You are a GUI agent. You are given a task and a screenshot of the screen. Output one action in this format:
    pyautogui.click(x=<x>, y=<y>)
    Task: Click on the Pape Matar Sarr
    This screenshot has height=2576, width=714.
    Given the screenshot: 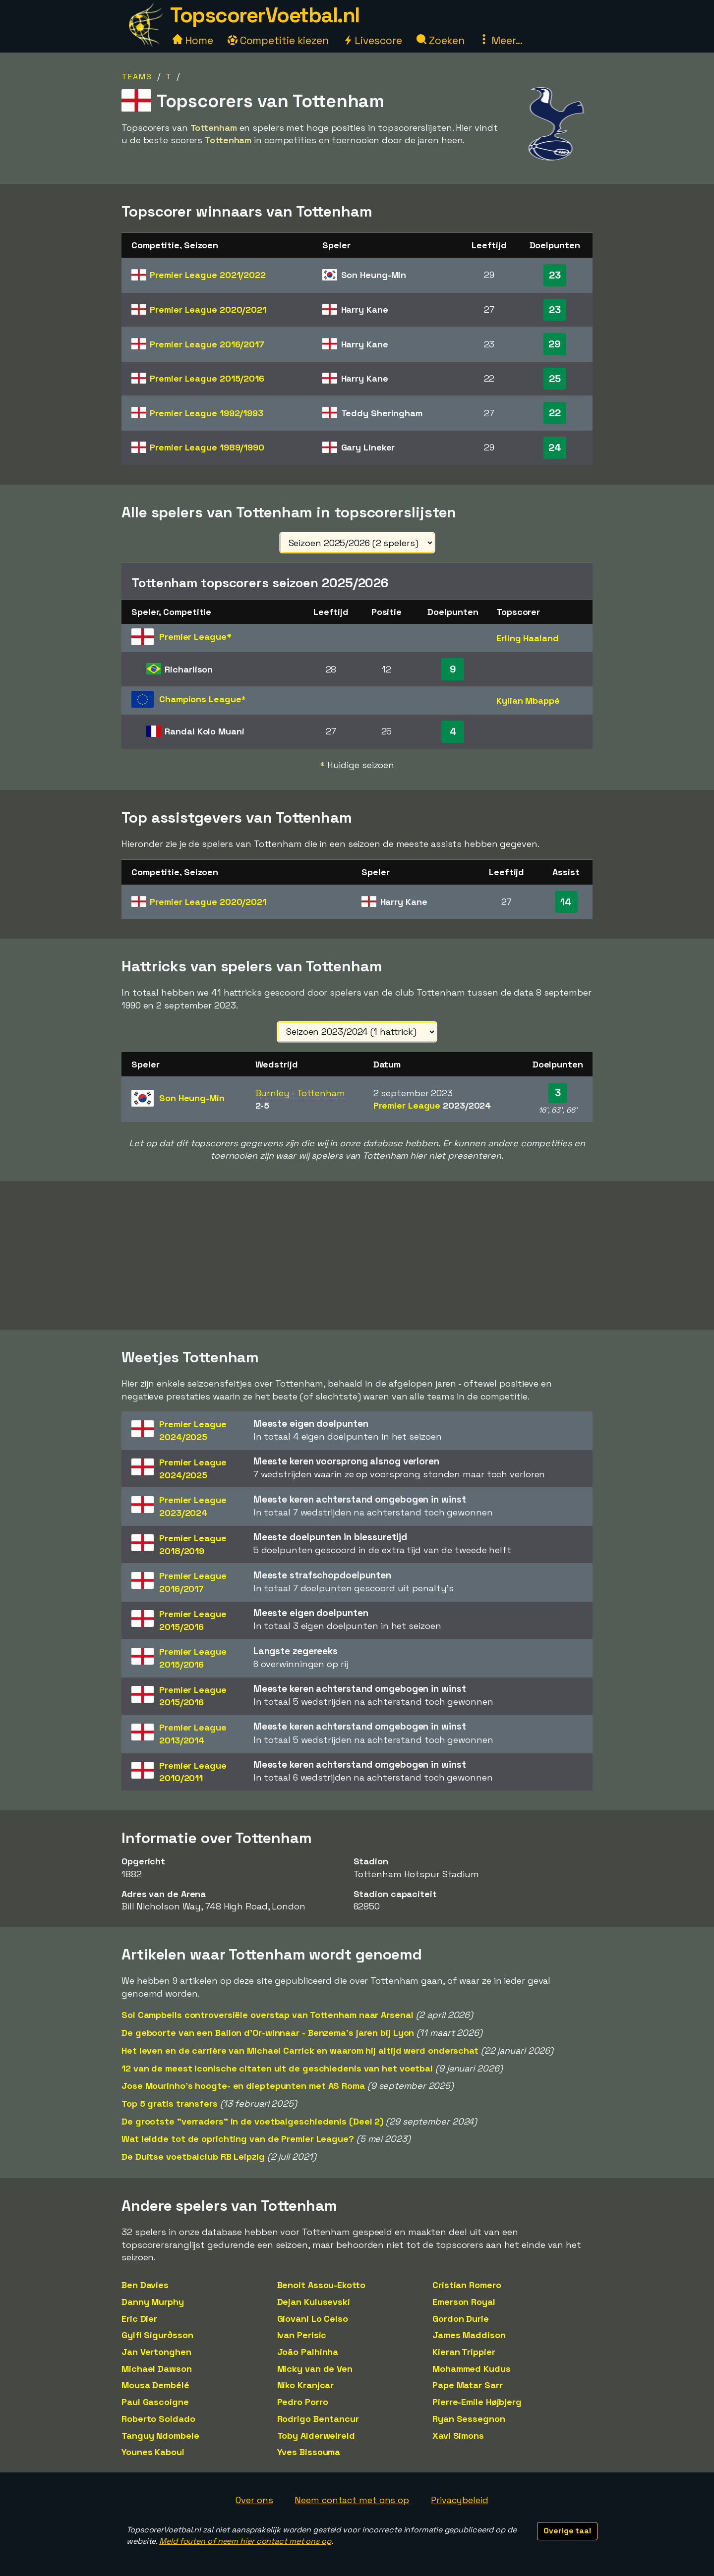 What is the action you would take?
    pyautogui.click(x=467, y=2385)
    